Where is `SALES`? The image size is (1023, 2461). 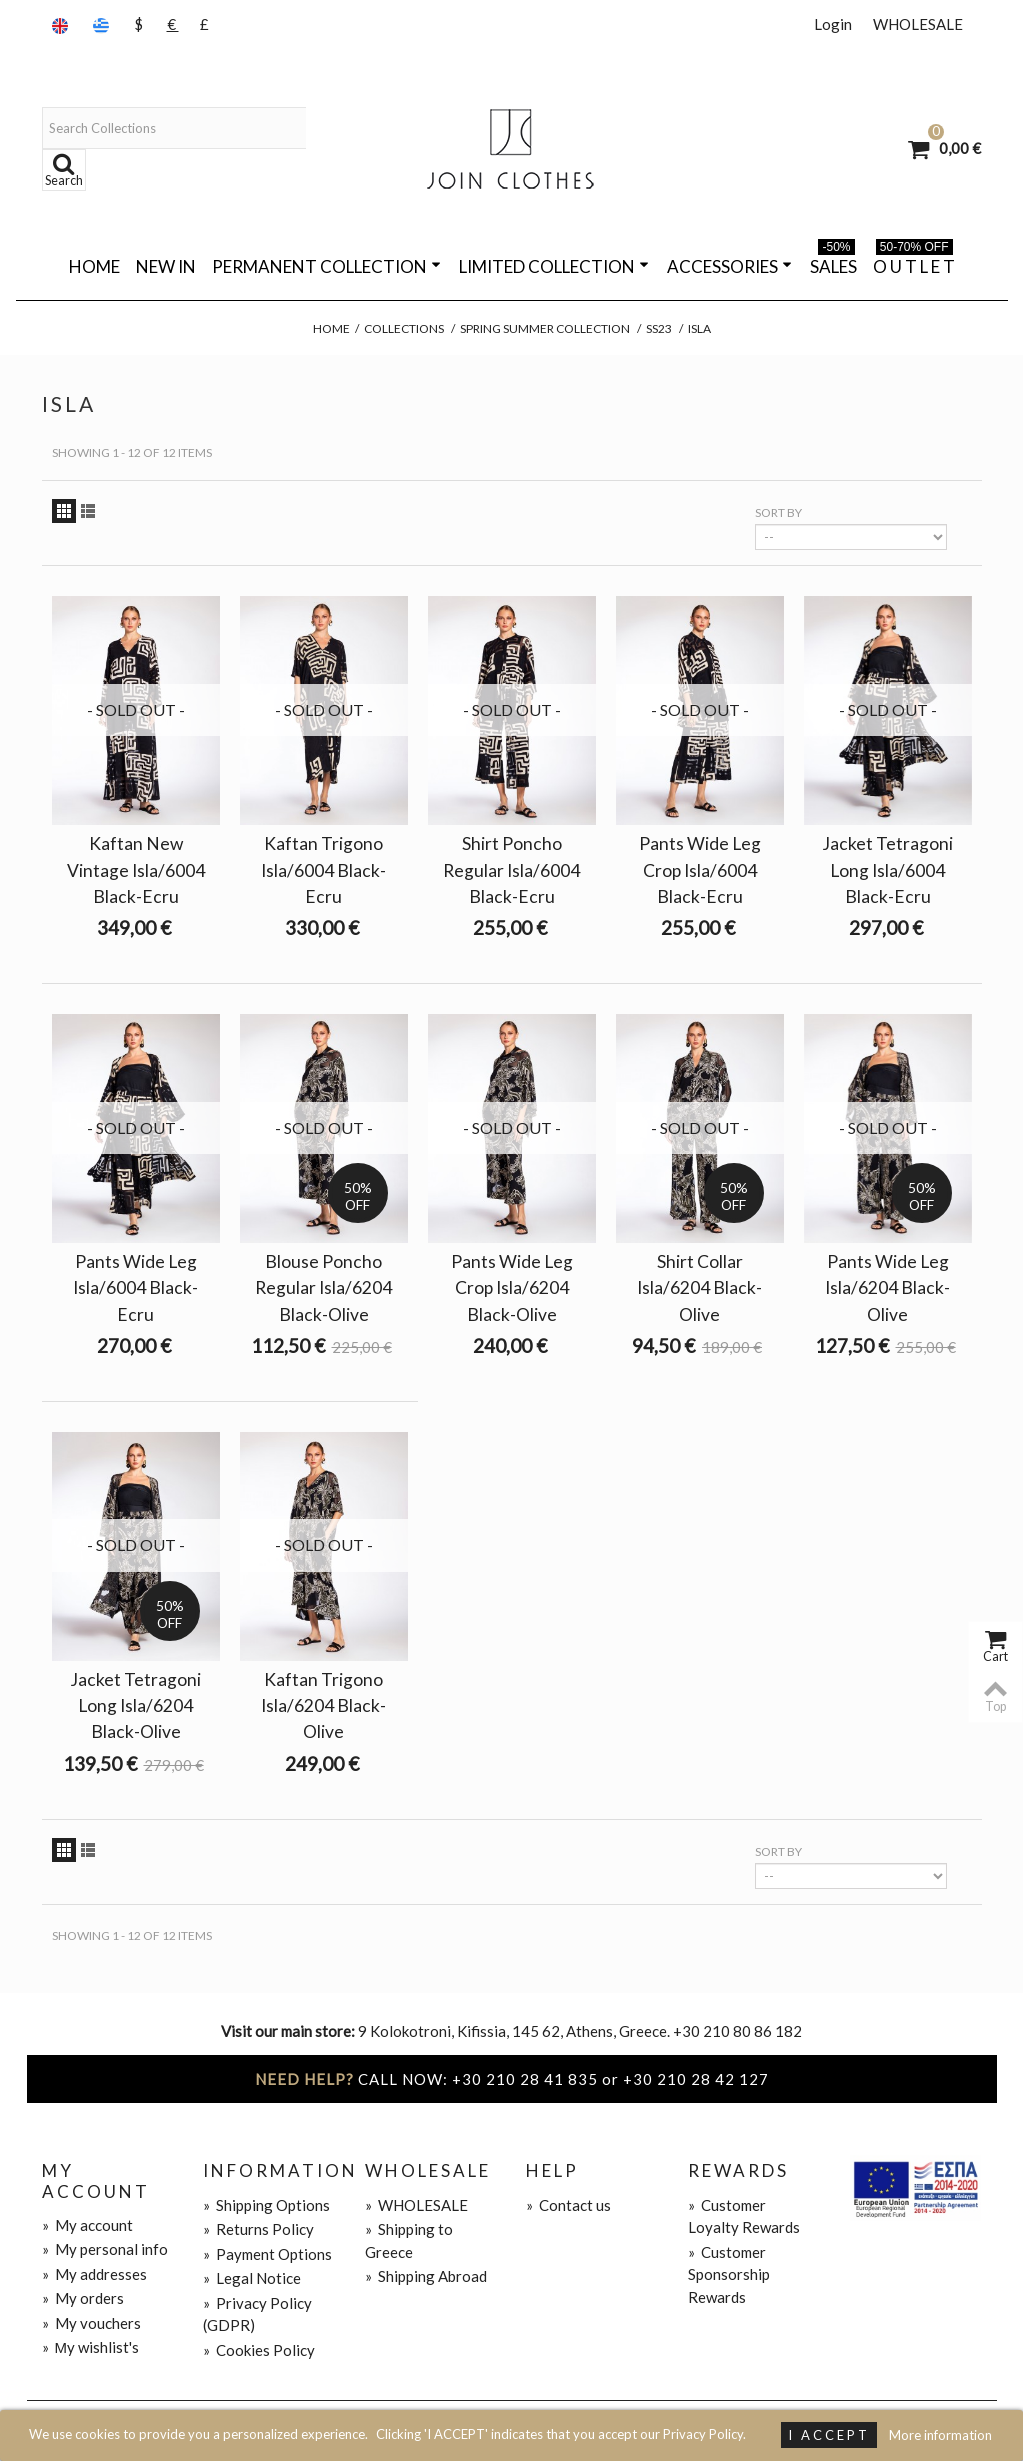
SALES is located at coordinates (833, 263).